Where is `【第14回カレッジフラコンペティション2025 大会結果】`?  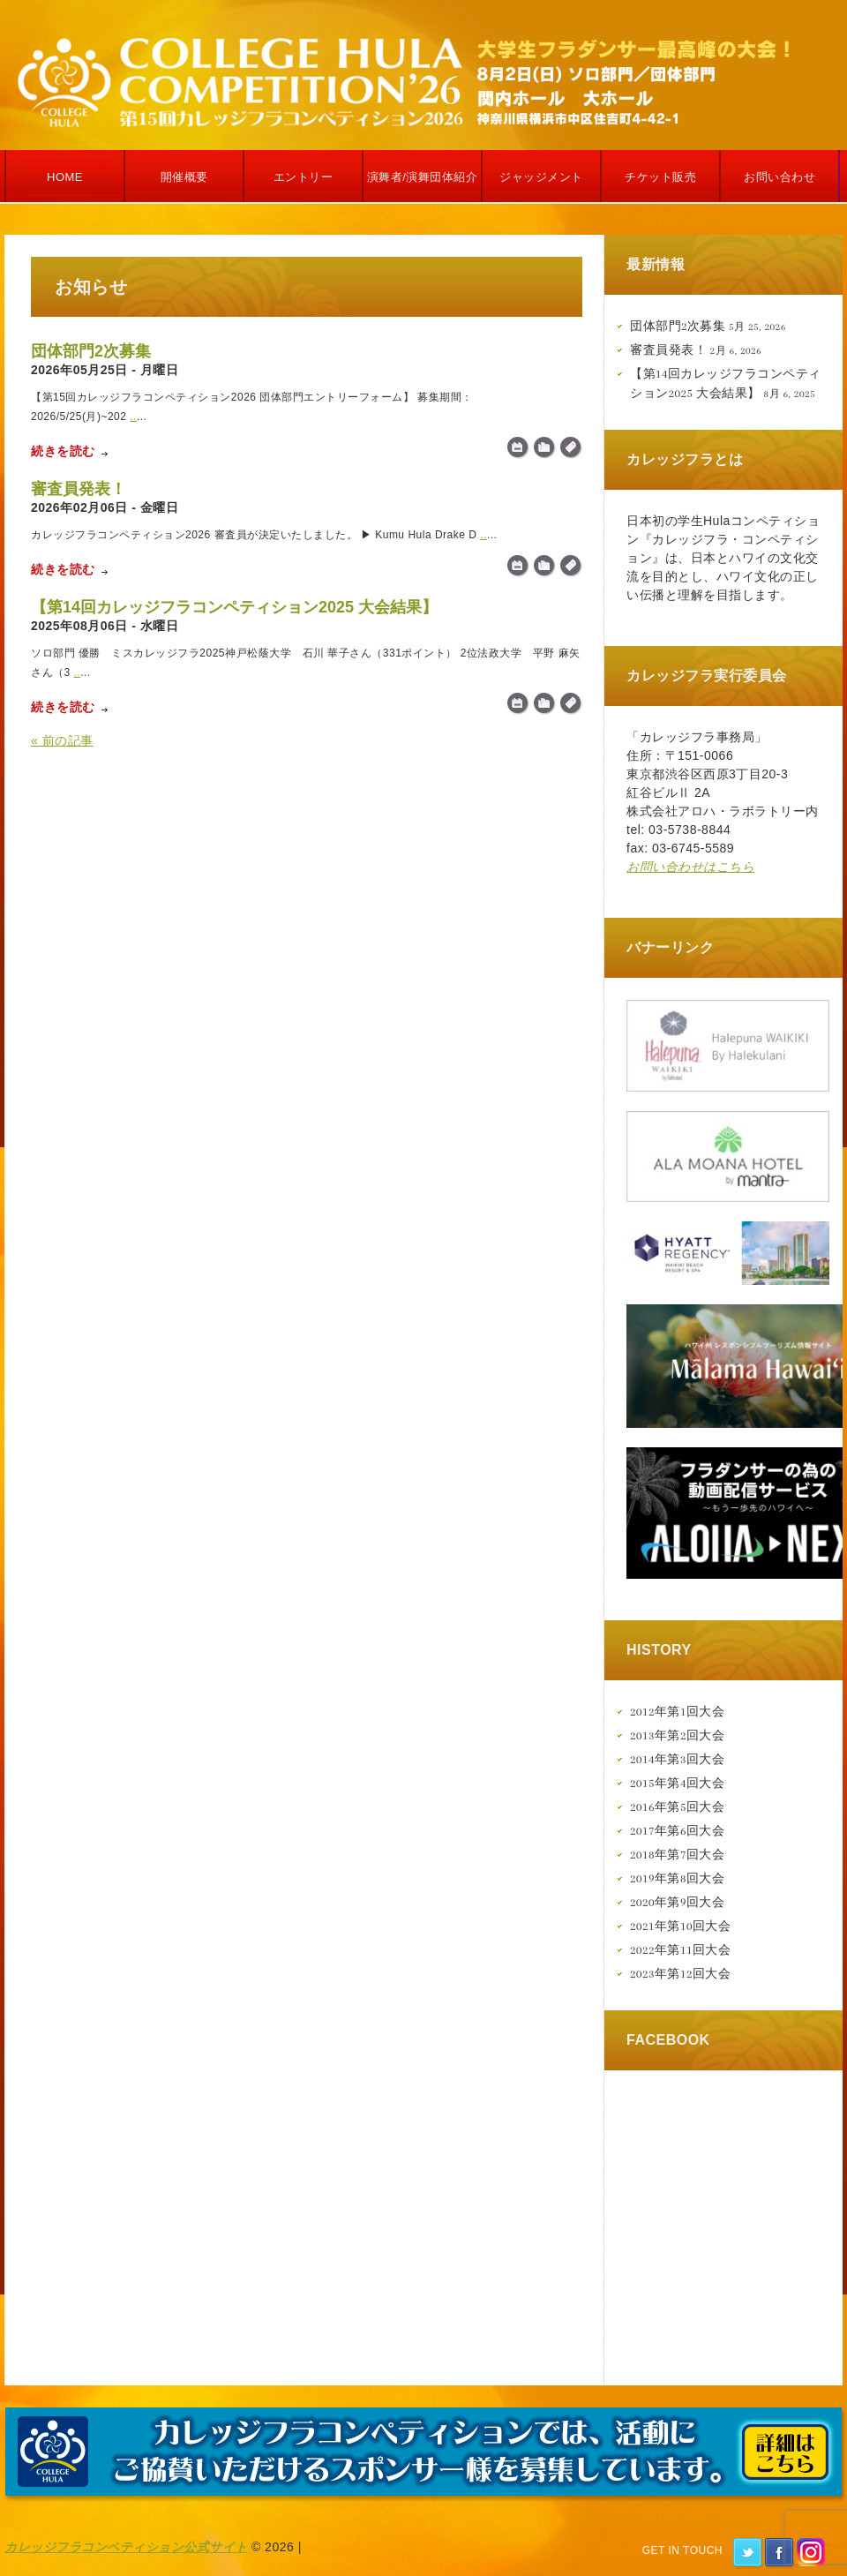 【第14回カレッジフラコンペティション2025 大会結果】 is located at coordinates (234, 607).